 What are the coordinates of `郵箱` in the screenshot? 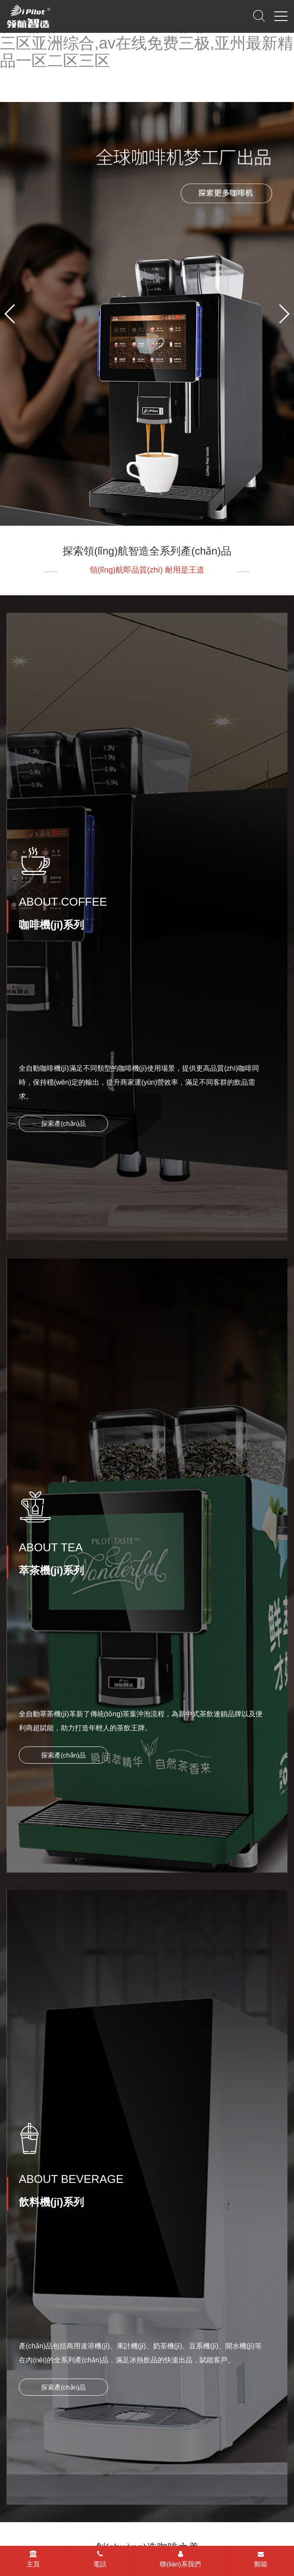 It's located at (260, 2559).